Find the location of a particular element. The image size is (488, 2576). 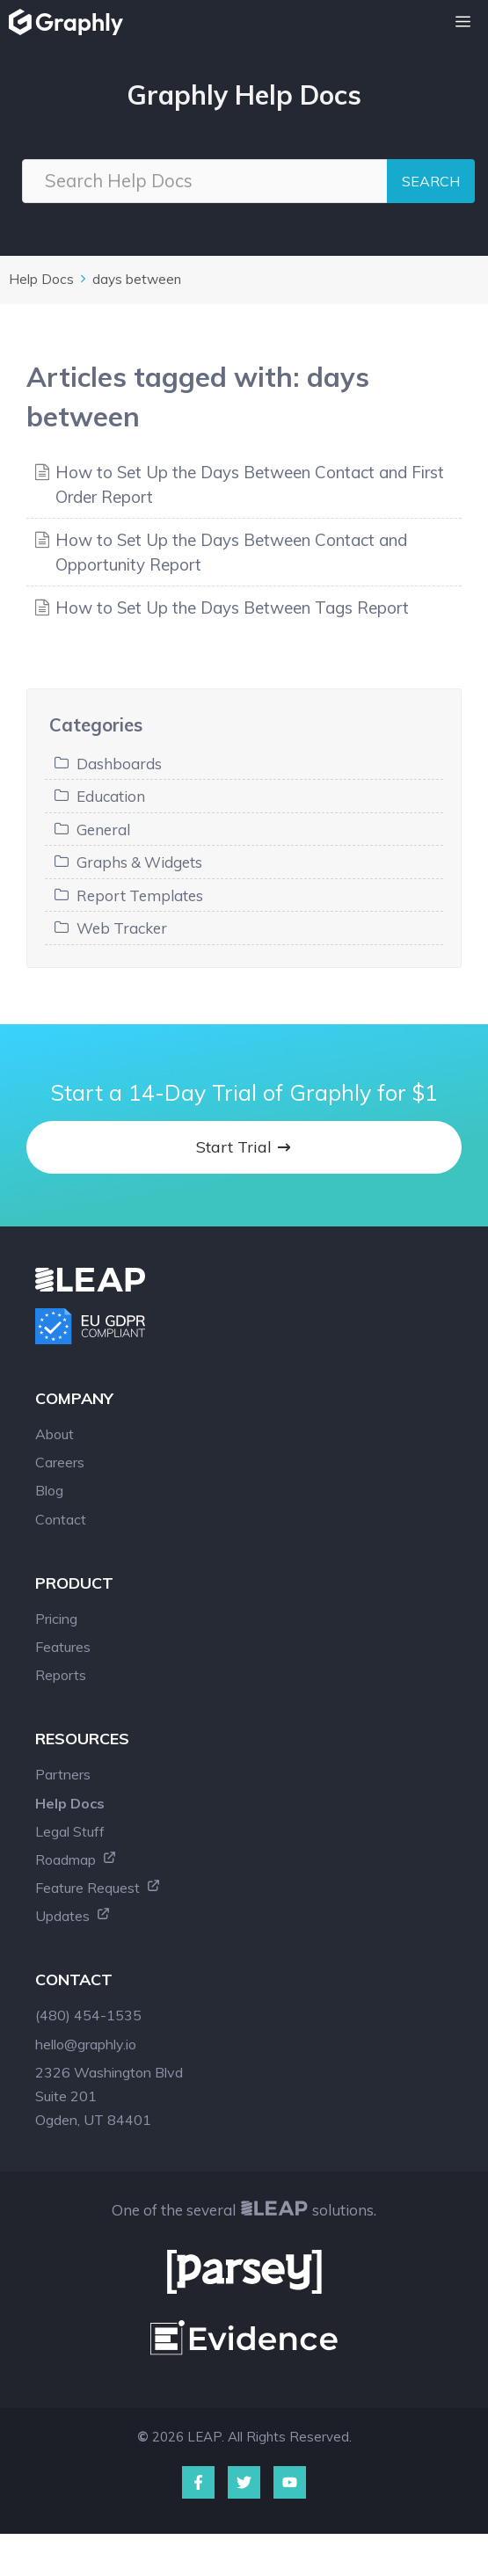

Careers is located at coordinates (59, 1462).